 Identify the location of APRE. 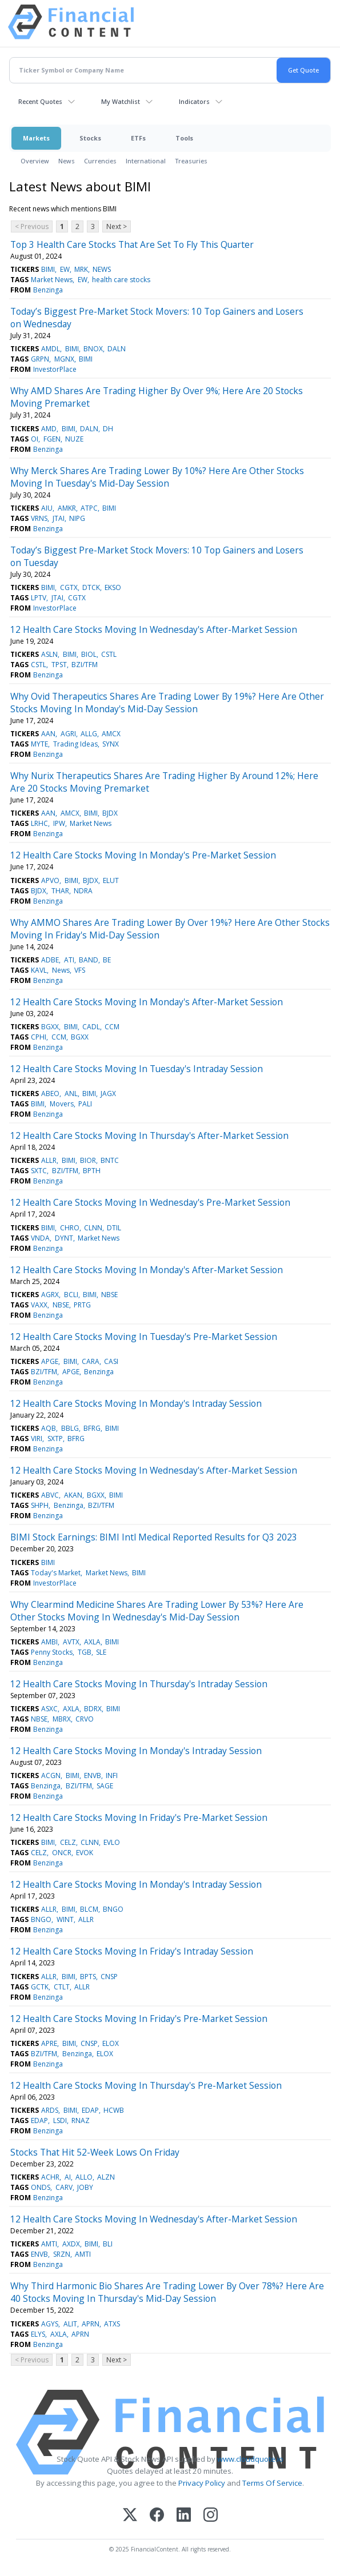
(49, 2043).